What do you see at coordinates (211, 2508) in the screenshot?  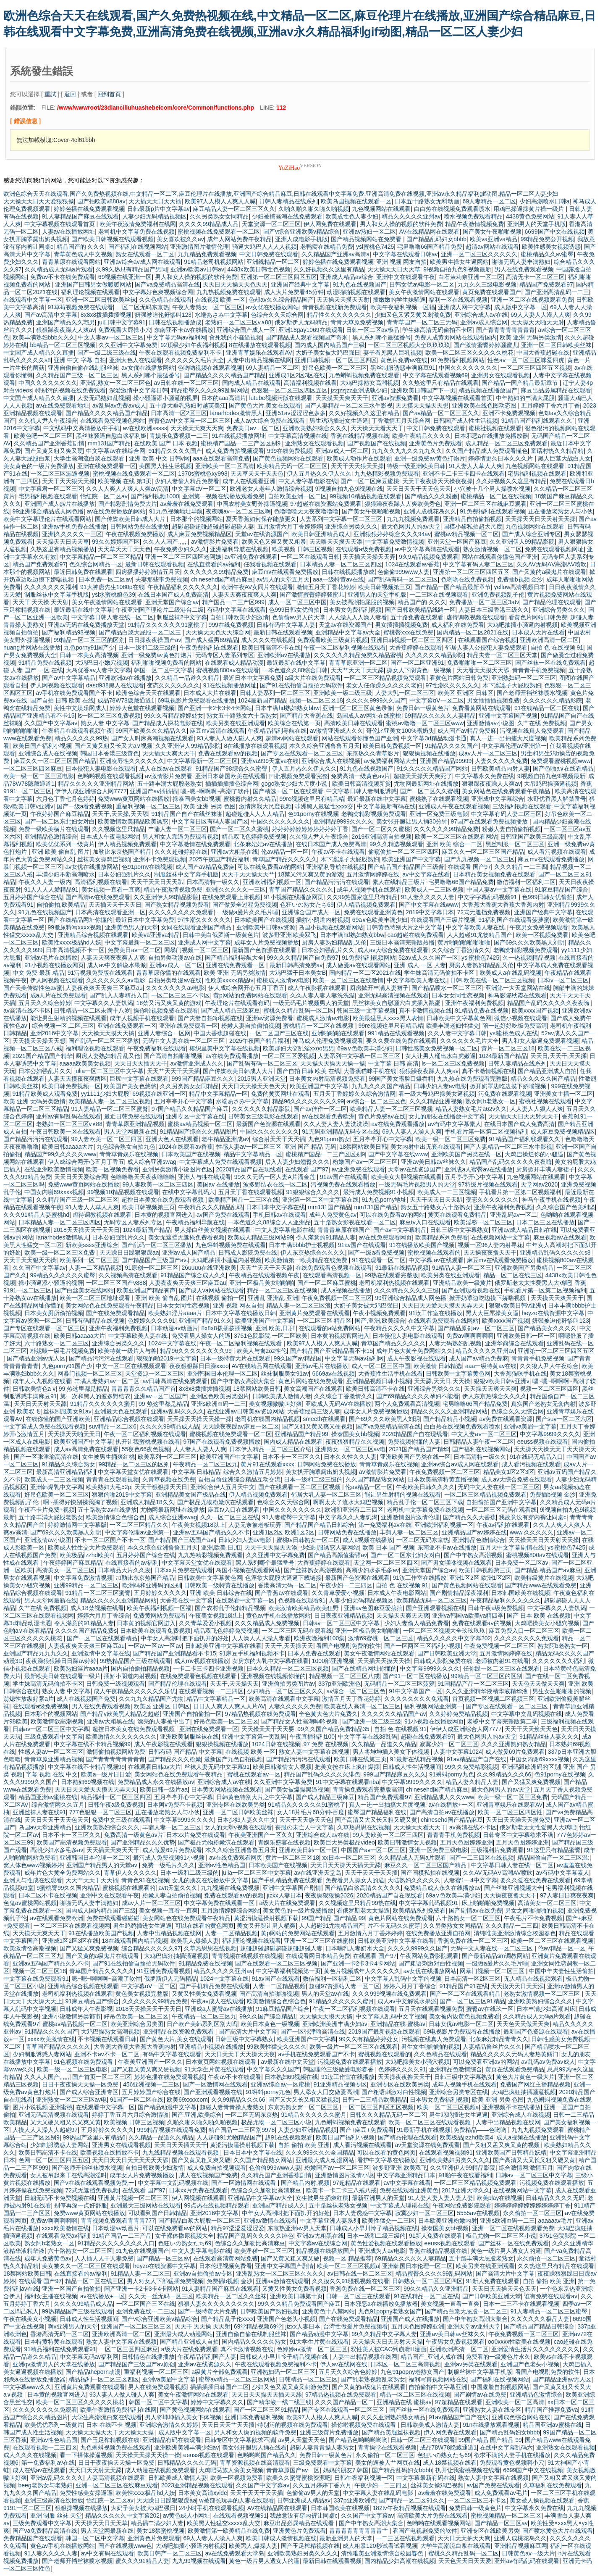 I see `24小时手机在线观看视频` at bounding box center [211, 2508].